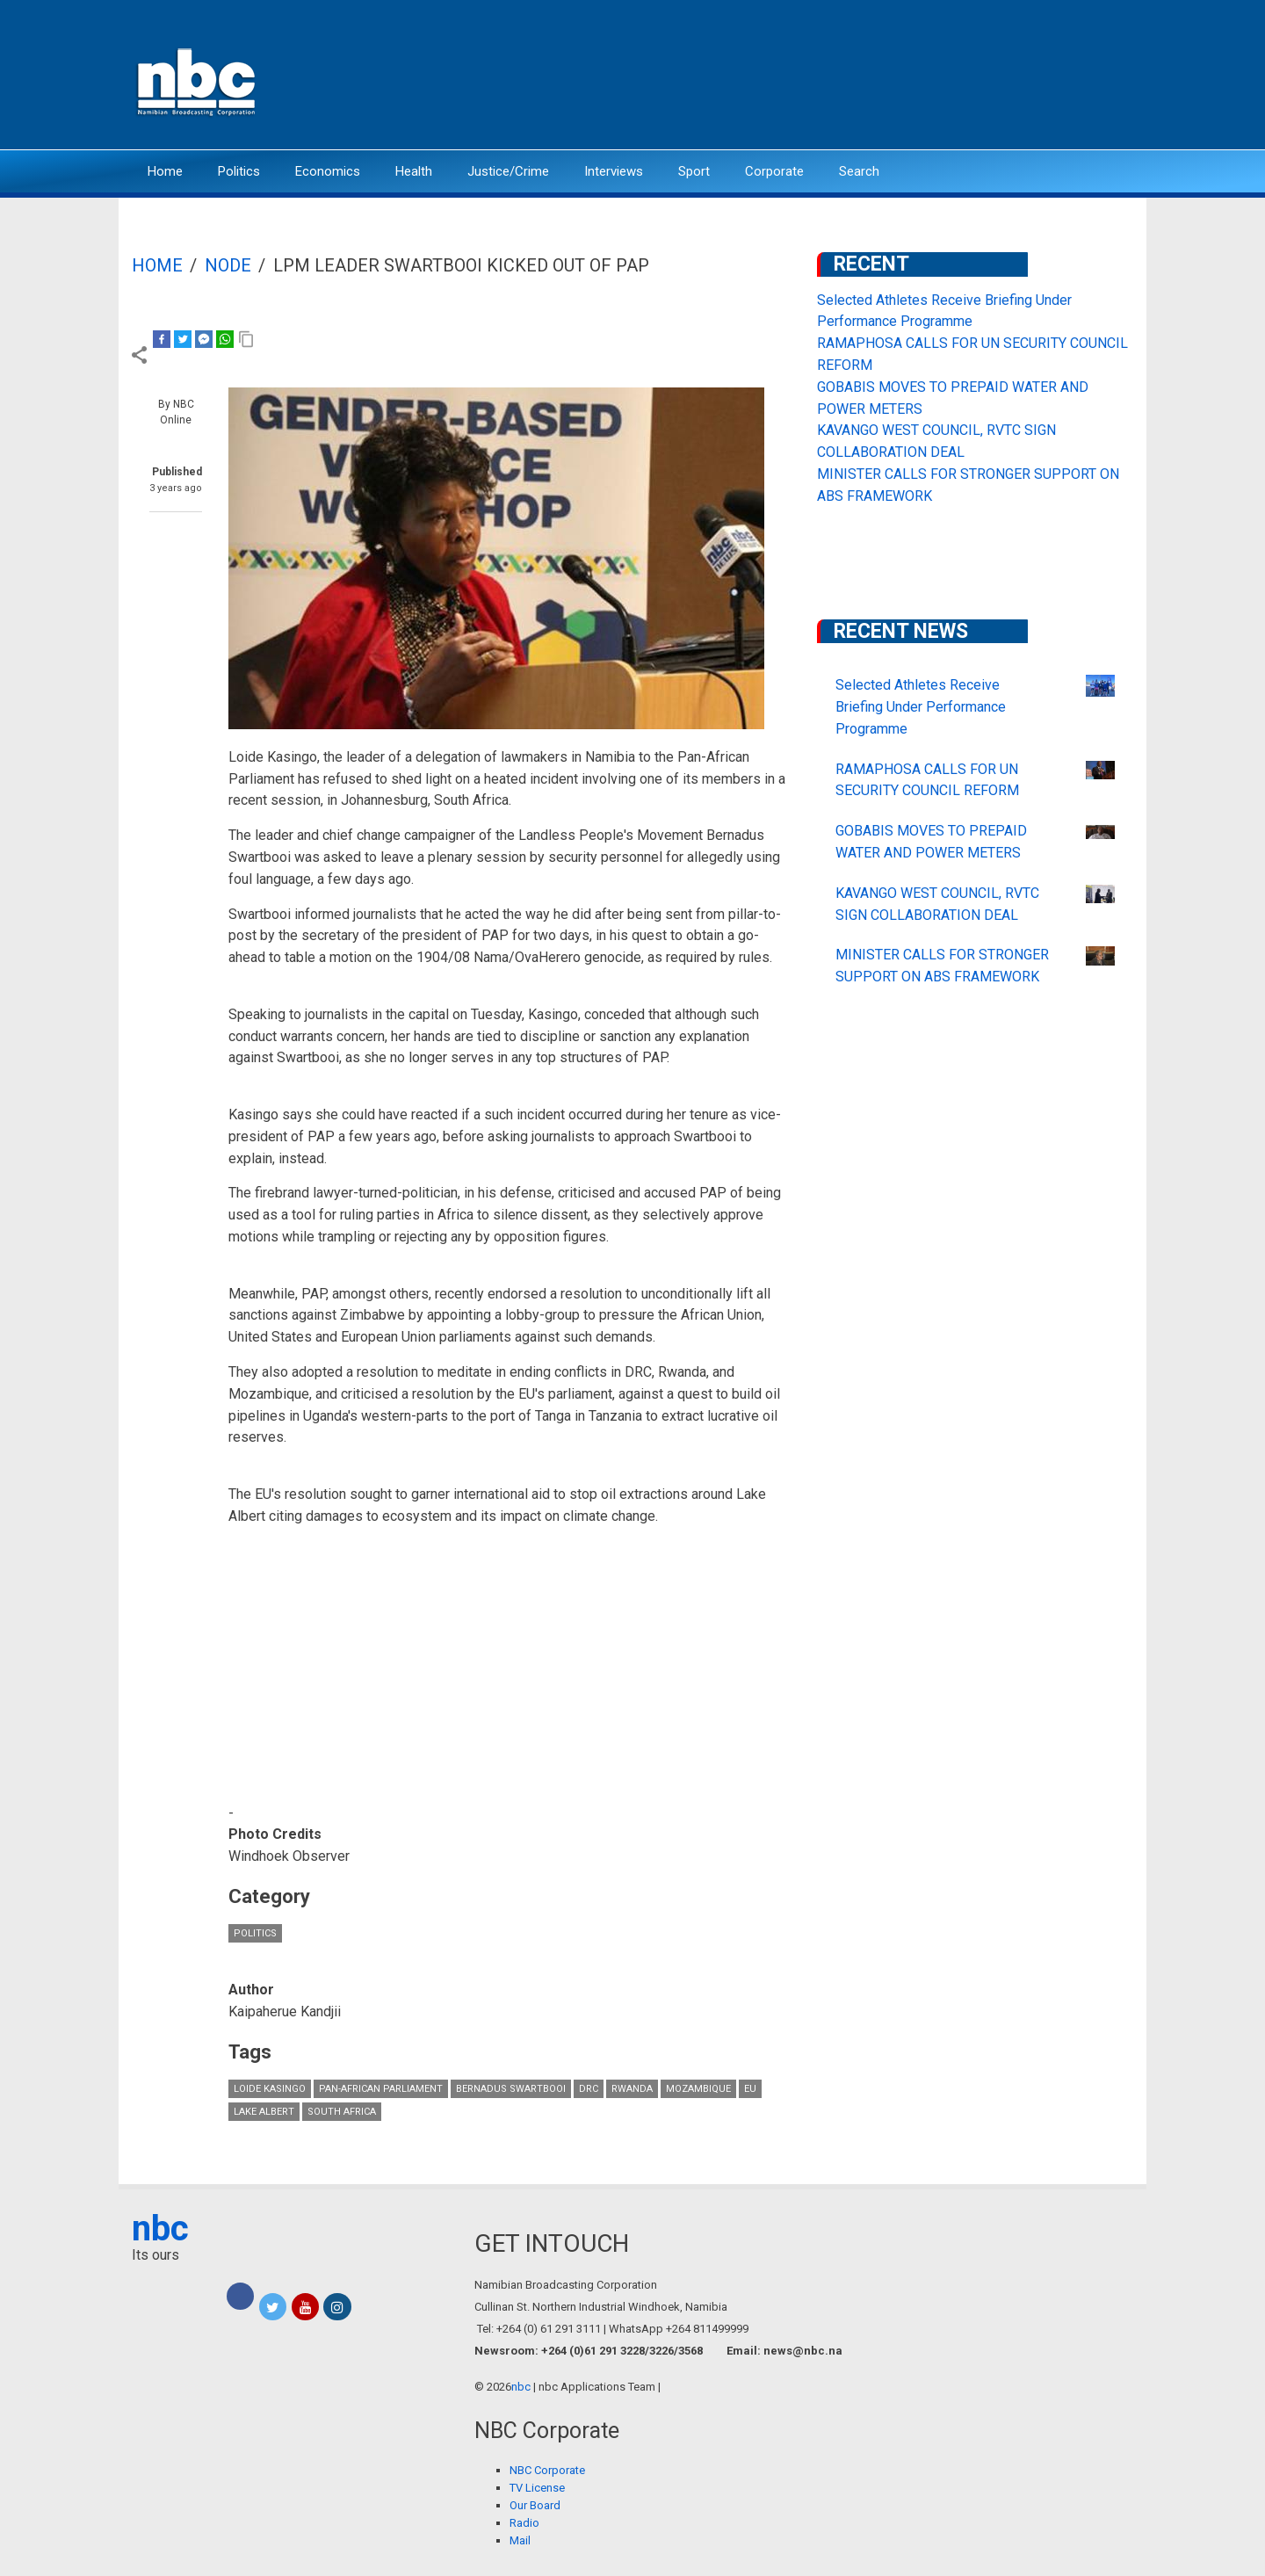 Image resolution: width=1265 pixels, height=2576 pixels. What do you see at coordinates (341, 2111) in the screenshot?
I see `South Africa` at bounding box center [341, 2111].